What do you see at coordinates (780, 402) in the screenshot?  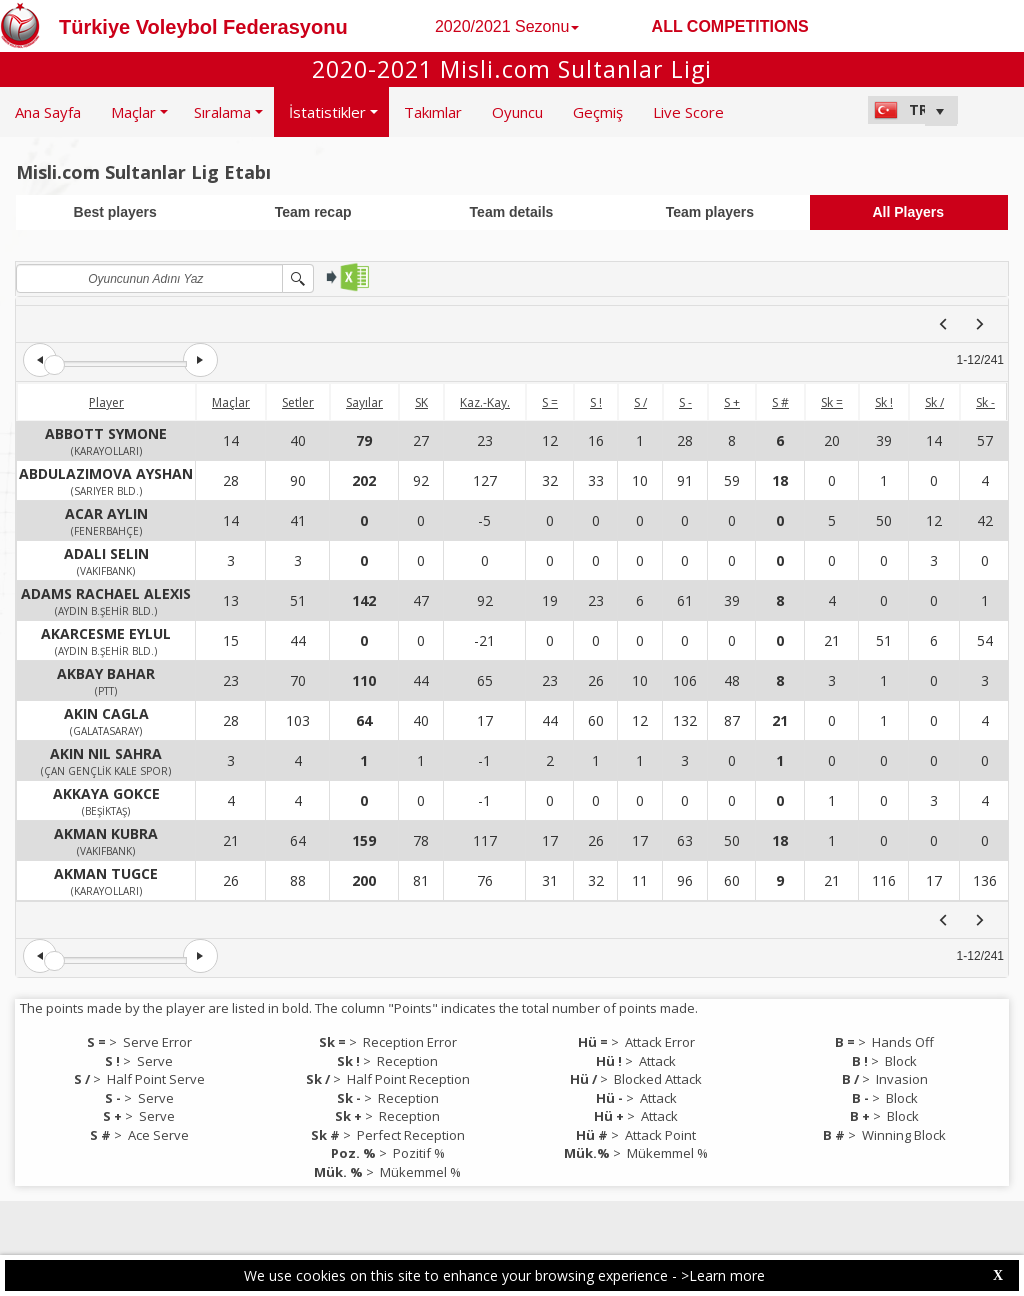 I see `S #` at bounding box center [780, 402].